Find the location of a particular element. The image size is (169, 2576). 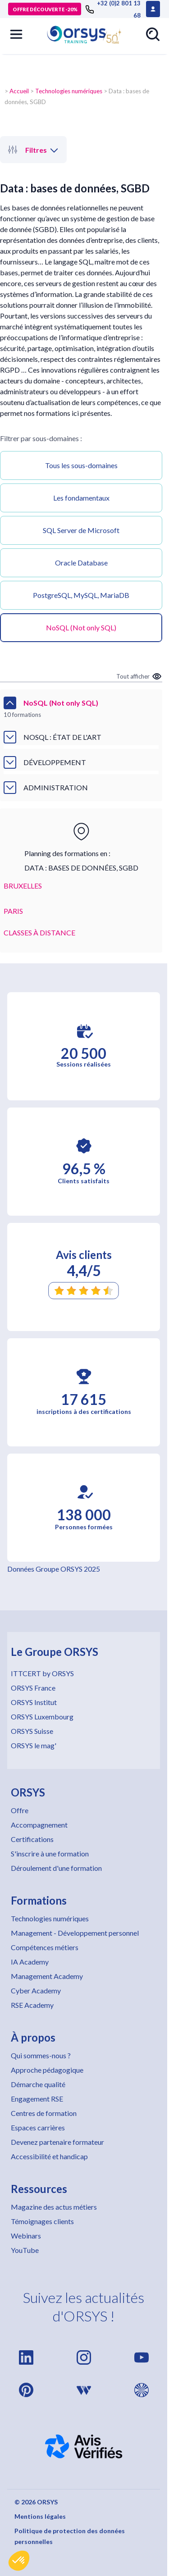

Les fondamentaux is located at coordinates (81, 497).